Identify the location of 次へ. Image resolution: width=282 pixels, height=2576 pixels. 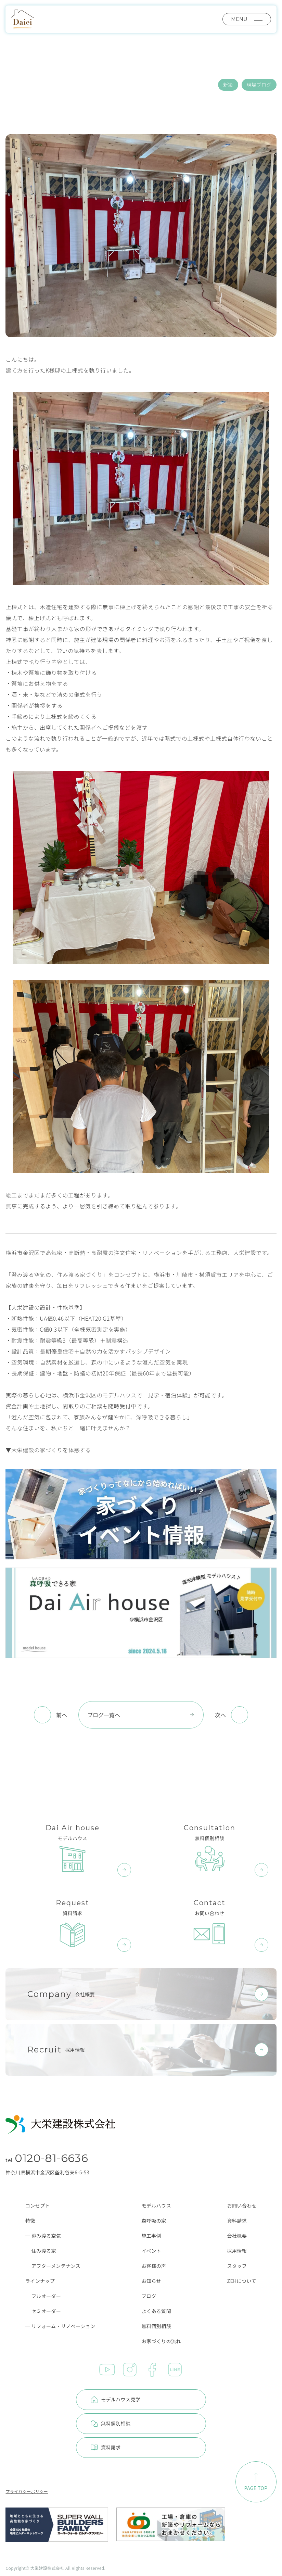
(220, 1715).